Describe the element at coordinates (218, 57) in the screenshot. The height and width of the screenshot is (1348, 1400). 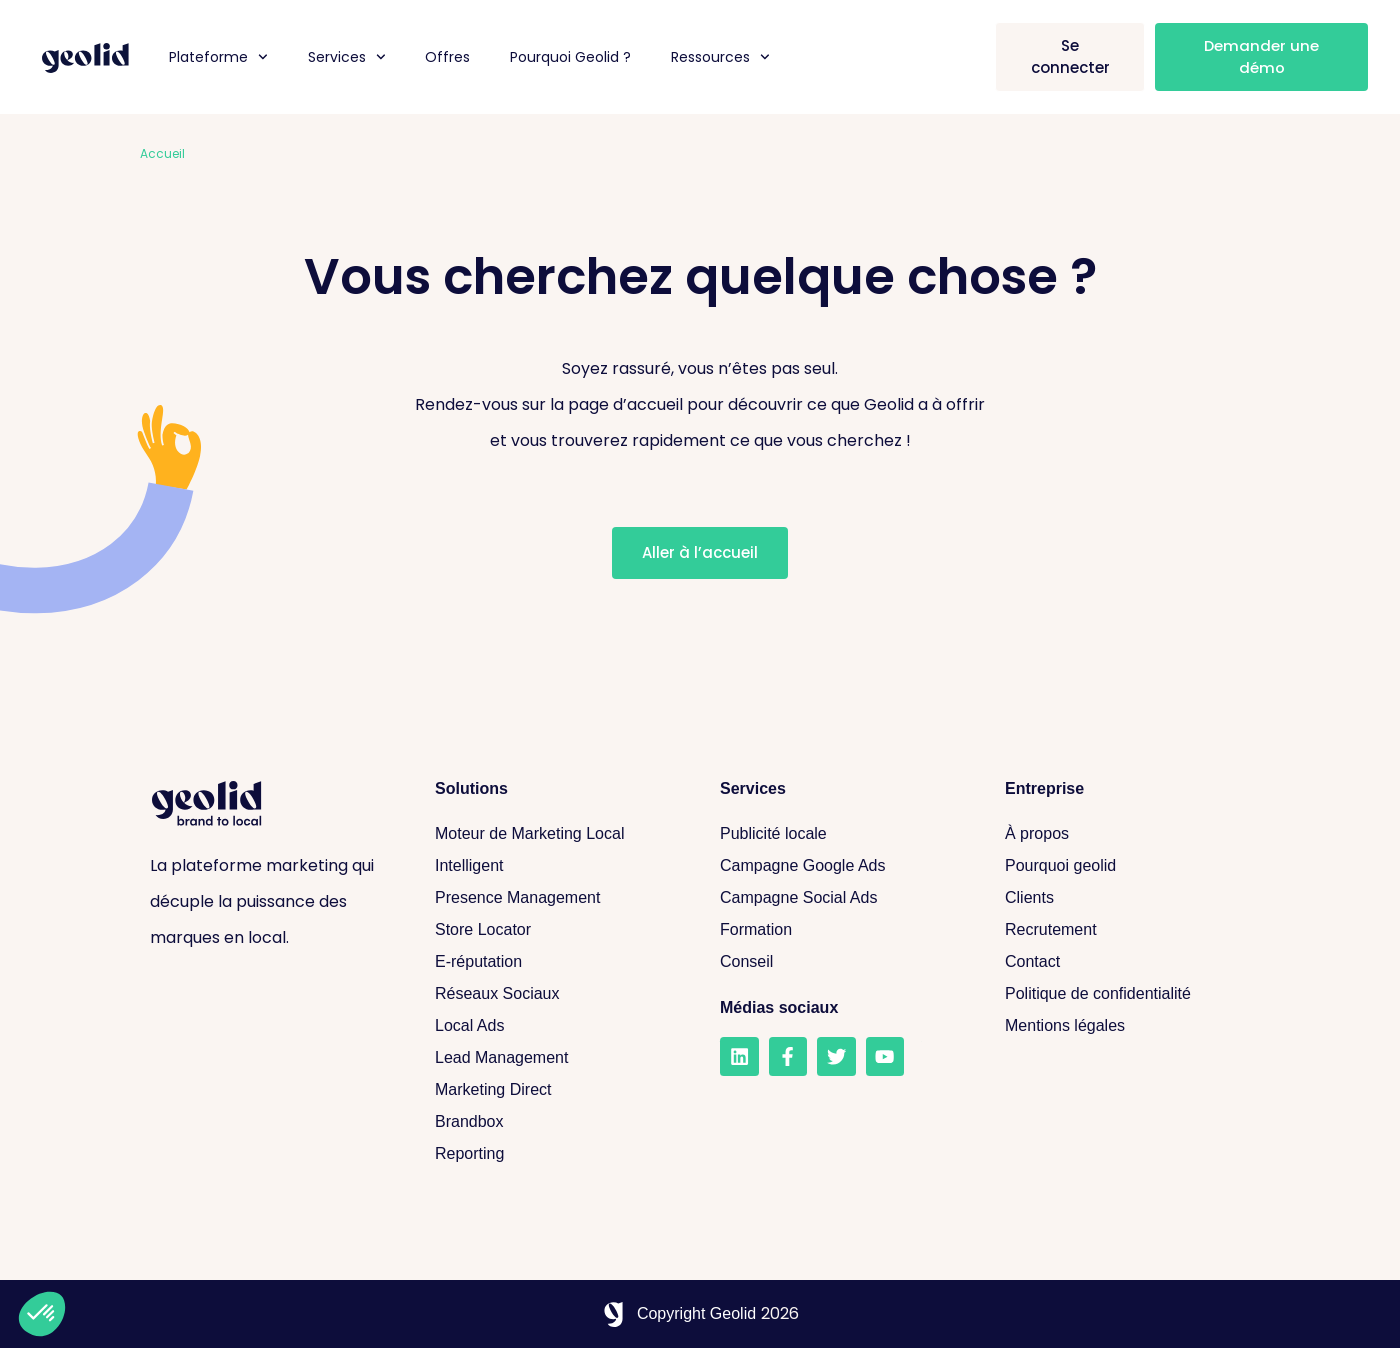
I see `Plateforme` at that location.